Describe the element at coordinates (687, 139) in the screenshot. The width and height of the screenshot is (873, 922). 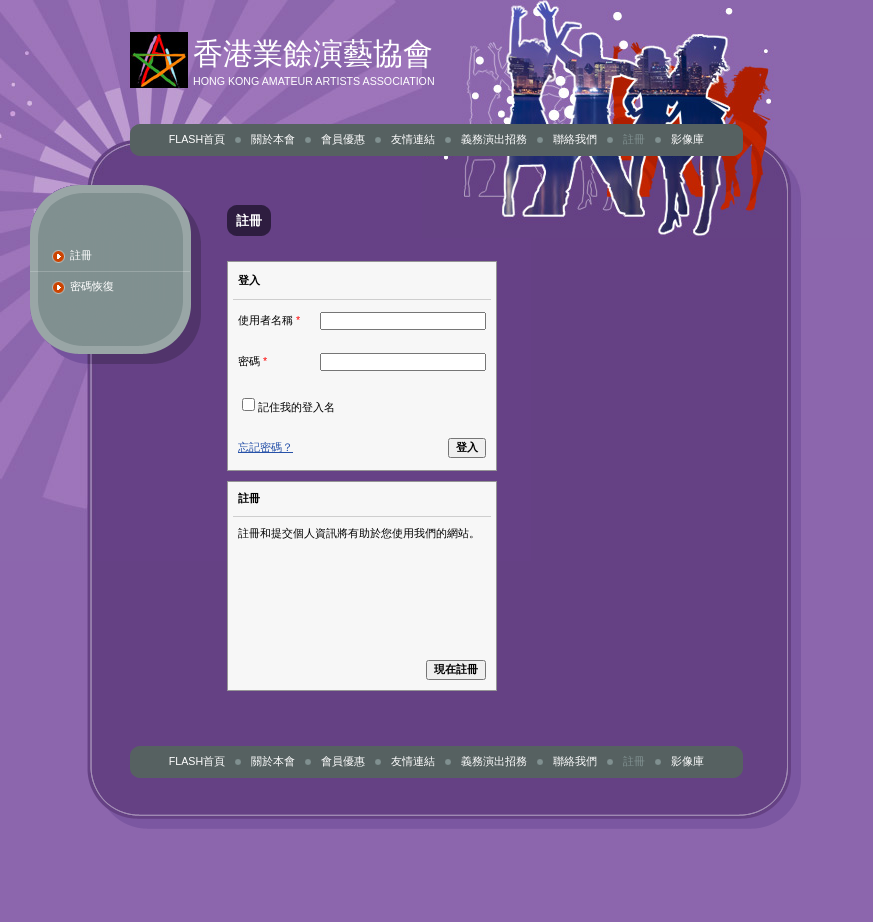
I see `影像庫` at that location.